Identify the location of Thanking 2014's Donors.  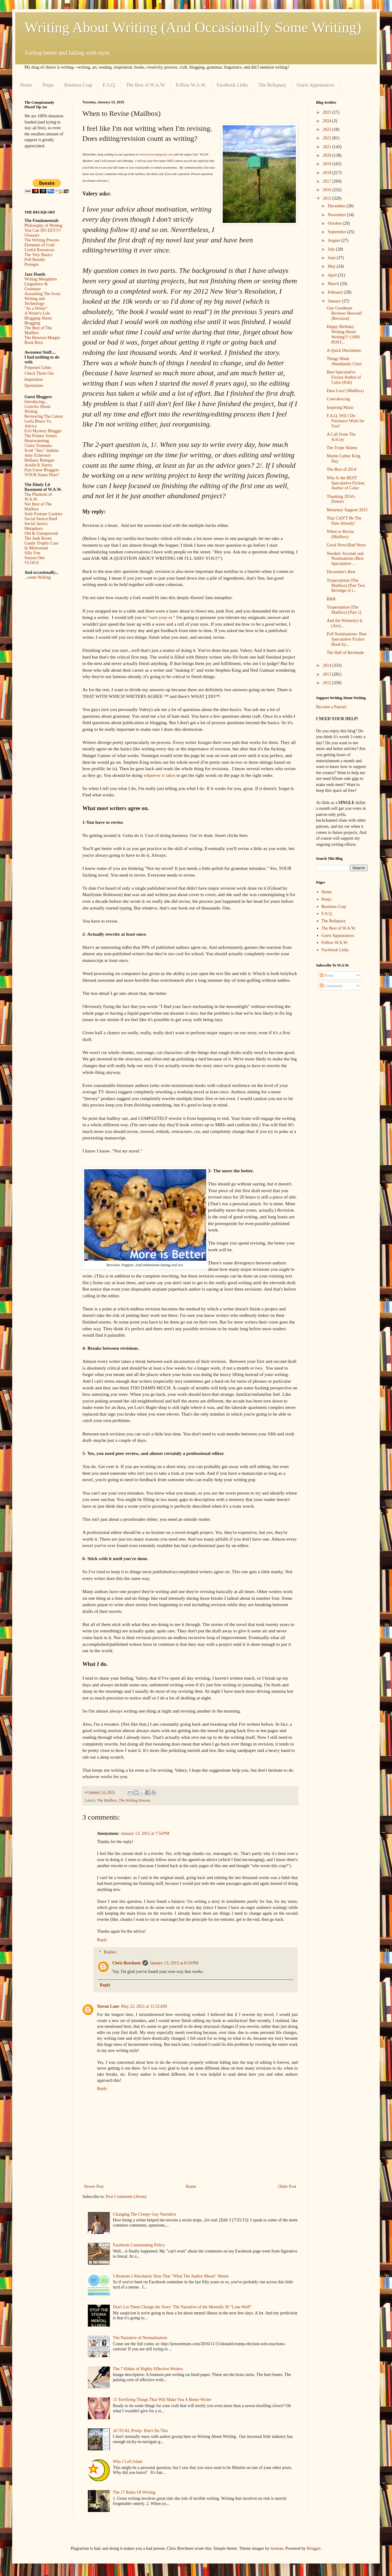
(341, 499).